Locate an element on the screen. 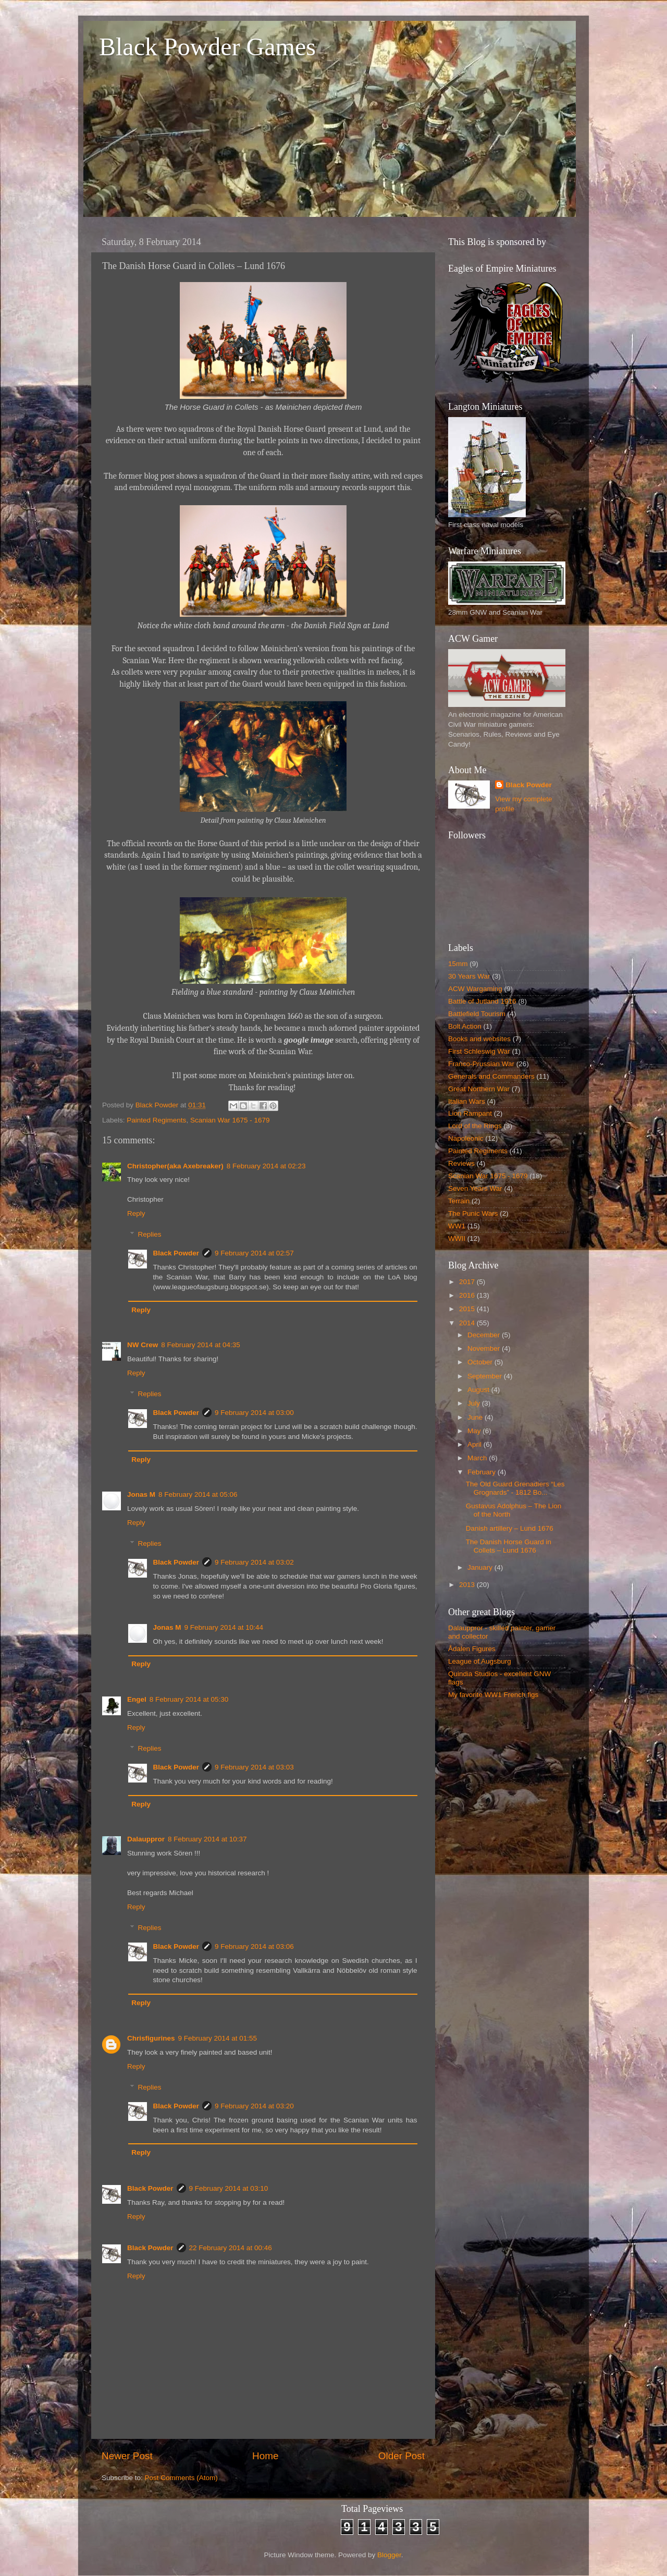 The image size is (667, 2576). Battle of Jutland 1916 is located at coordinates (482, 1001).